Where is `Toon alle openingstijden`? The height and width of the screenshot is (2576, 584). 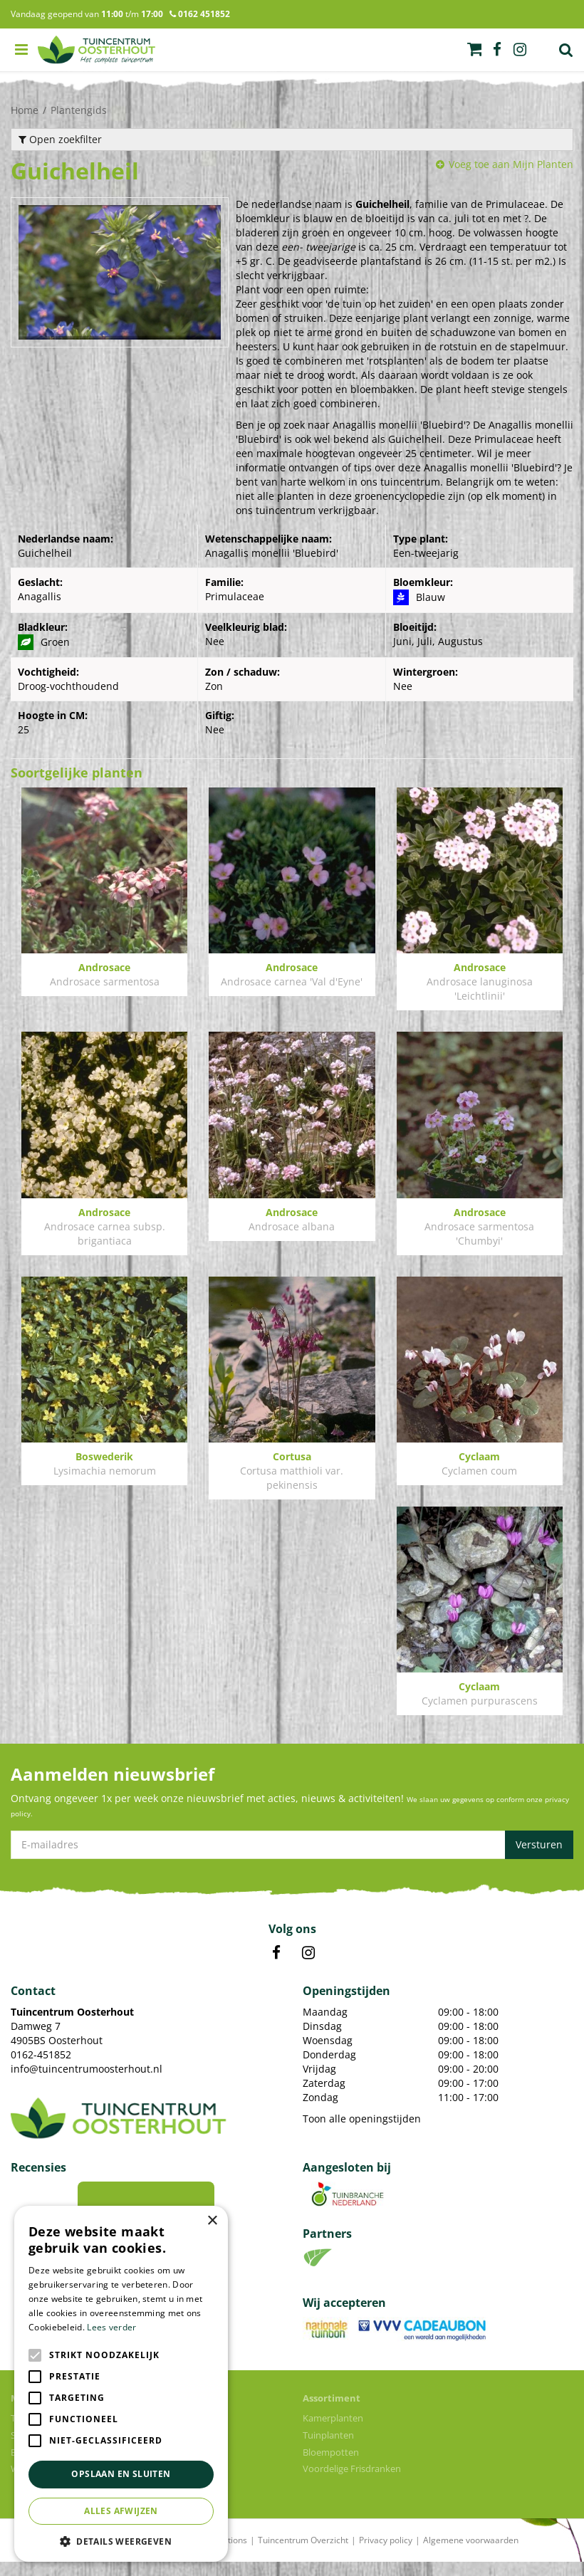
Toon alle openingstijden is located at coordinates (362, 2133).